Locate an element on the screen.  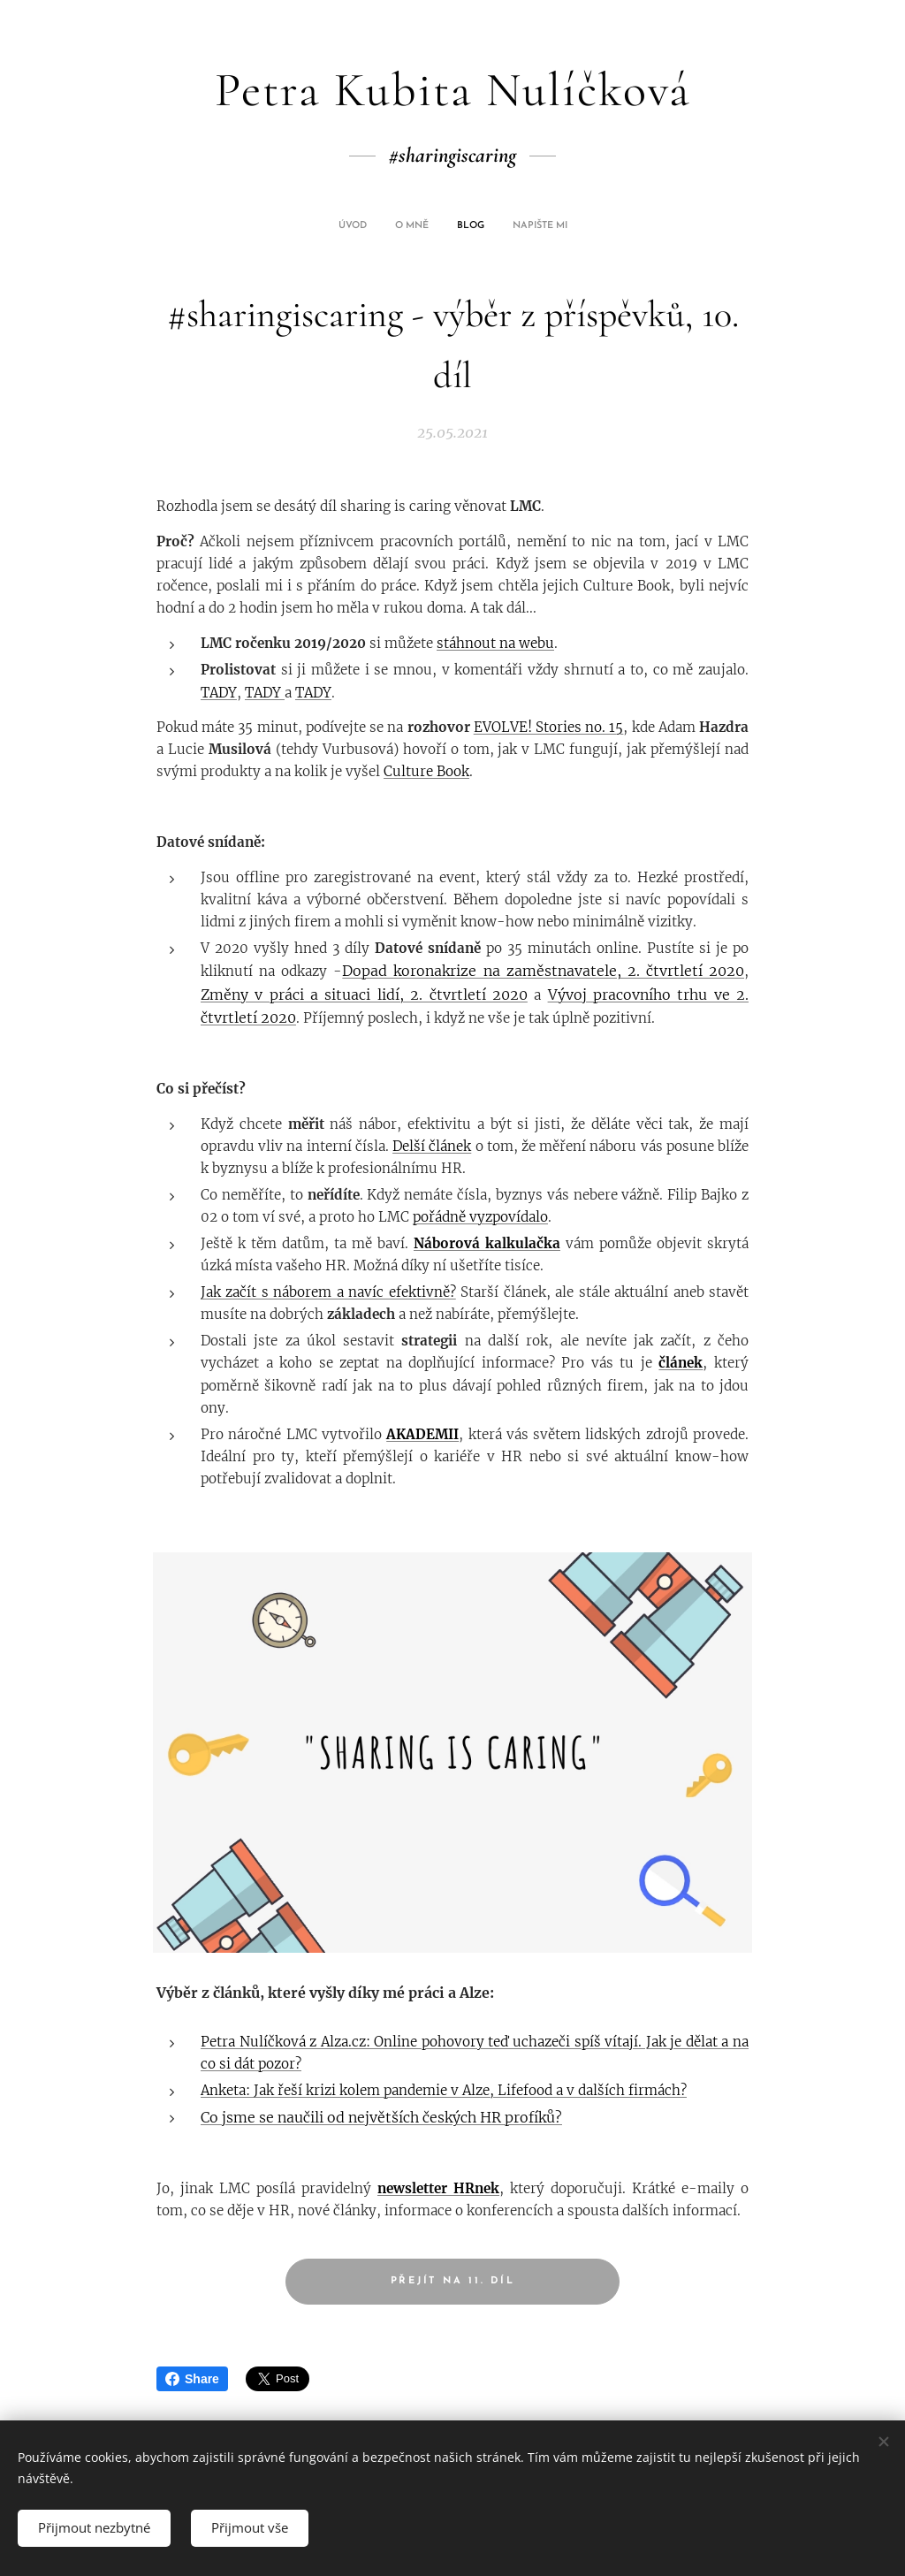
Co jsme se naučili od největších českých HR profíků? is located at coordinates (381, 2117).